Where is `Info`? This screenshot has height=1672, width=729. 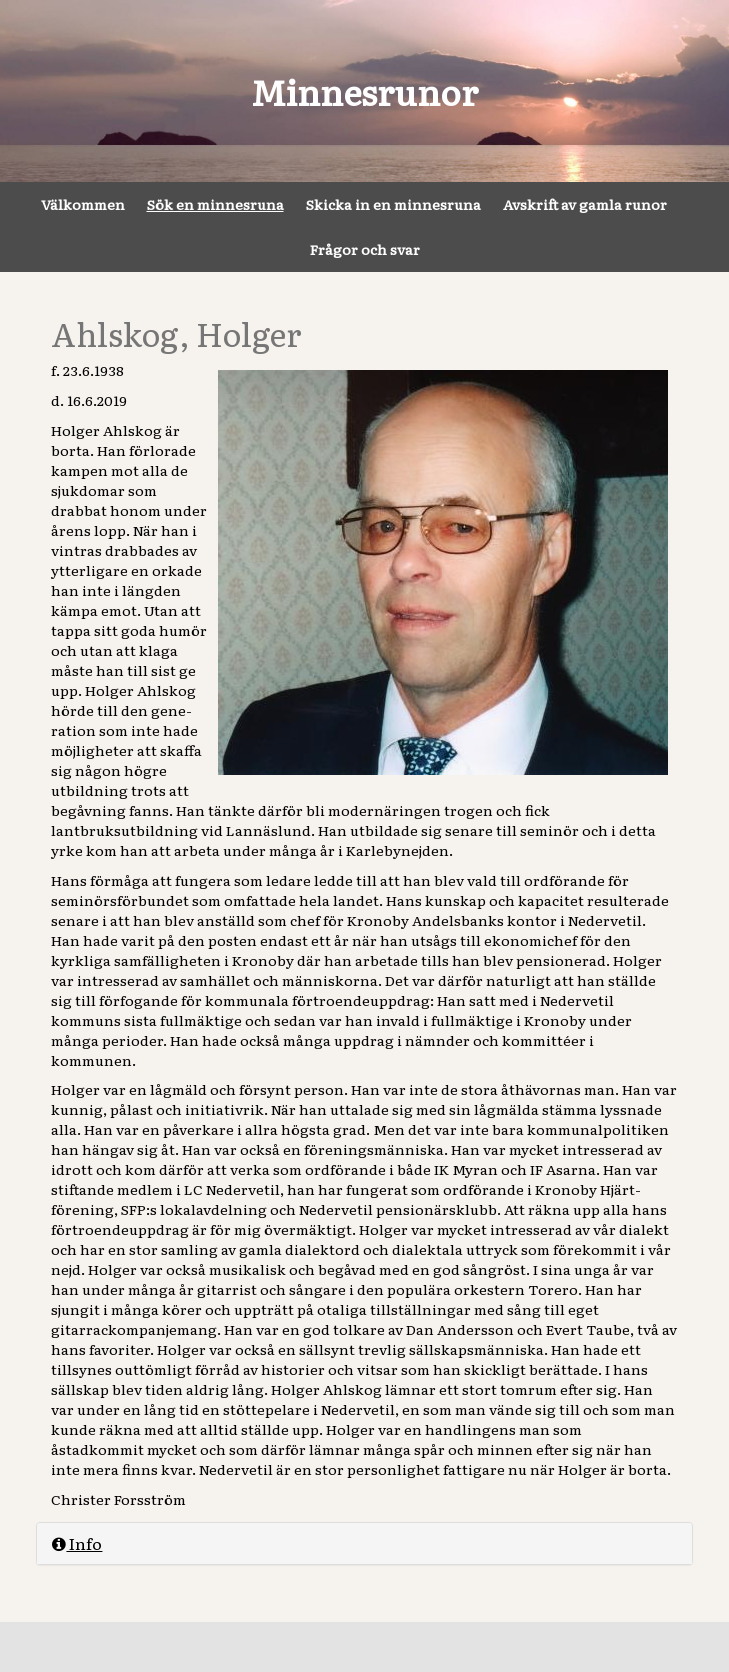 Info is located at coordinates (77, 1543).